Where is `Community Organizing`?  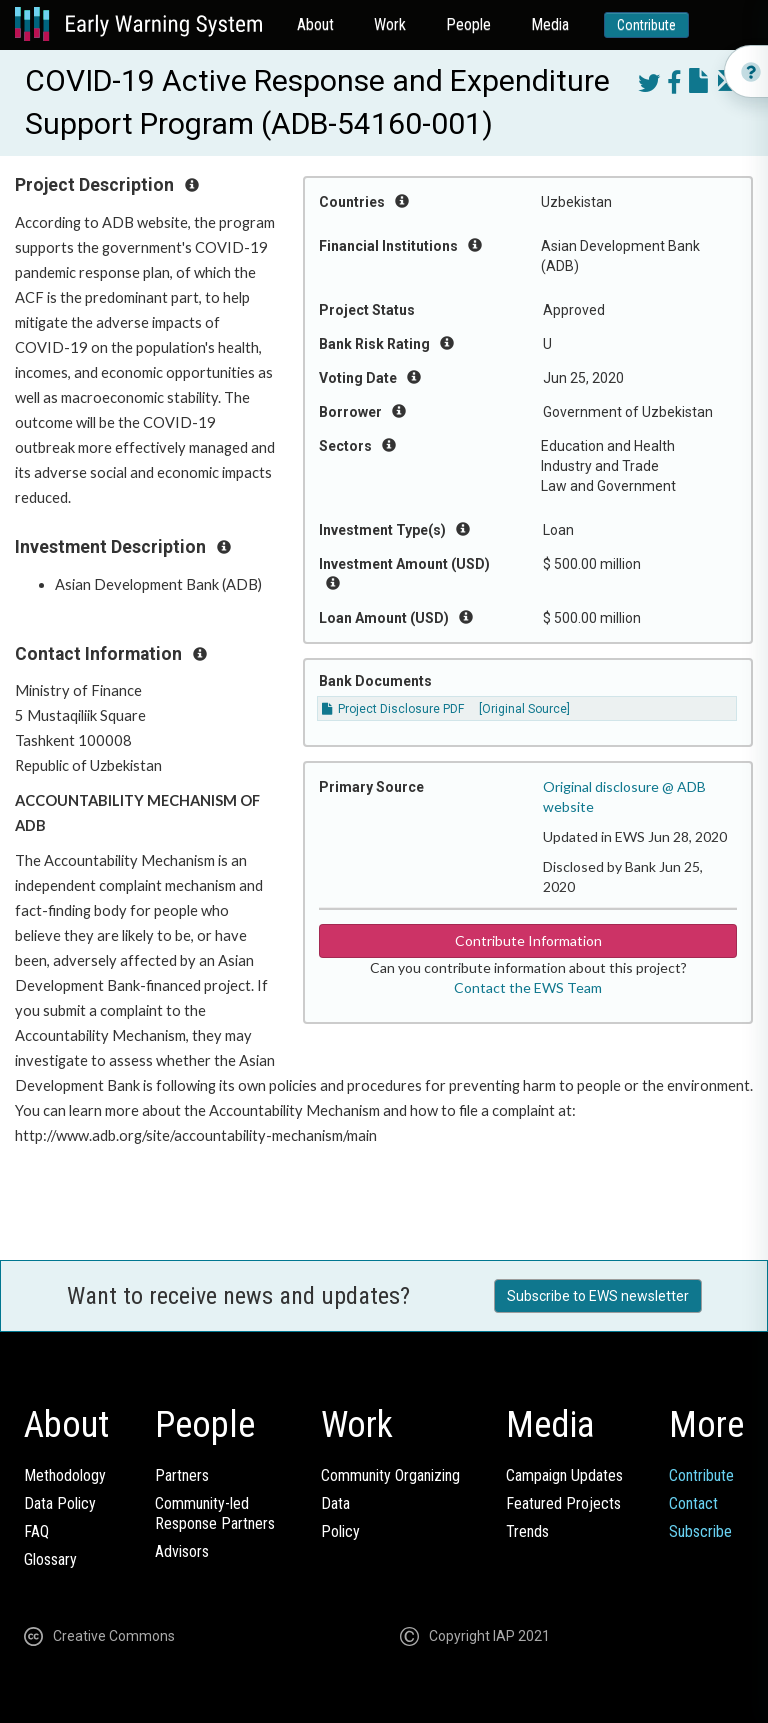 Community Organizing is located at coordinates (390, 1475).